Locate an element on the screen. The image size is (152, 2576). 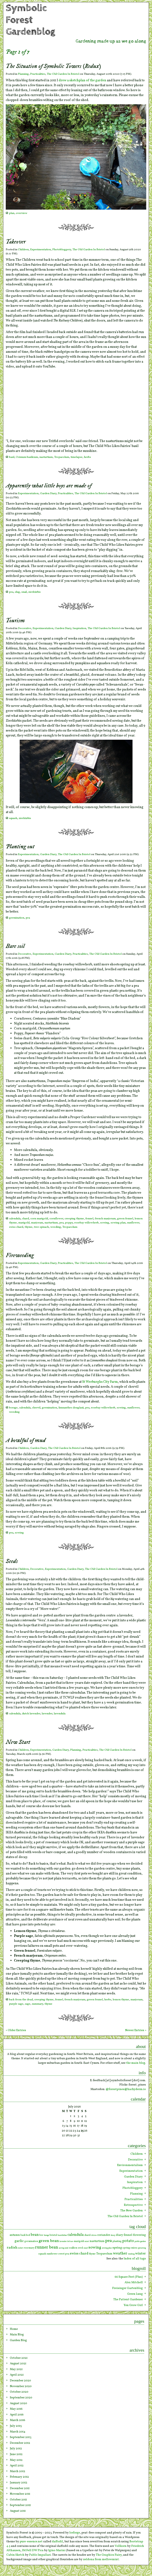
zeldona from mellowmint is located at coordinates (101, 2559).